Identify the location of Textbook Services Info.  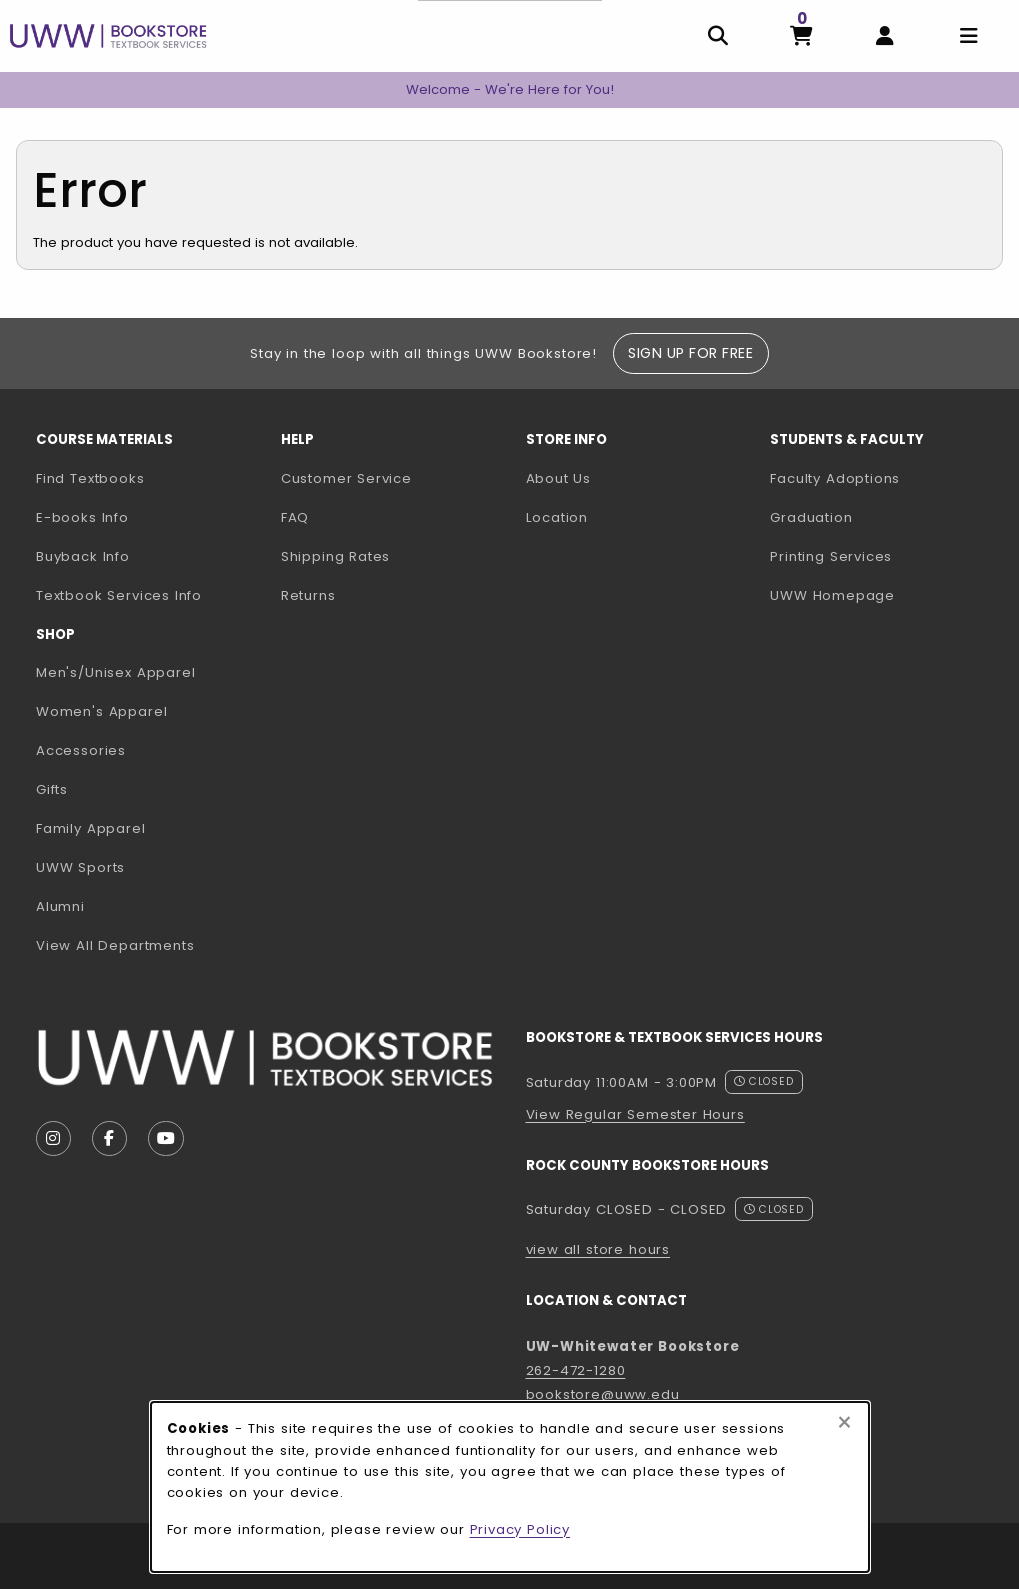
(150, 595).